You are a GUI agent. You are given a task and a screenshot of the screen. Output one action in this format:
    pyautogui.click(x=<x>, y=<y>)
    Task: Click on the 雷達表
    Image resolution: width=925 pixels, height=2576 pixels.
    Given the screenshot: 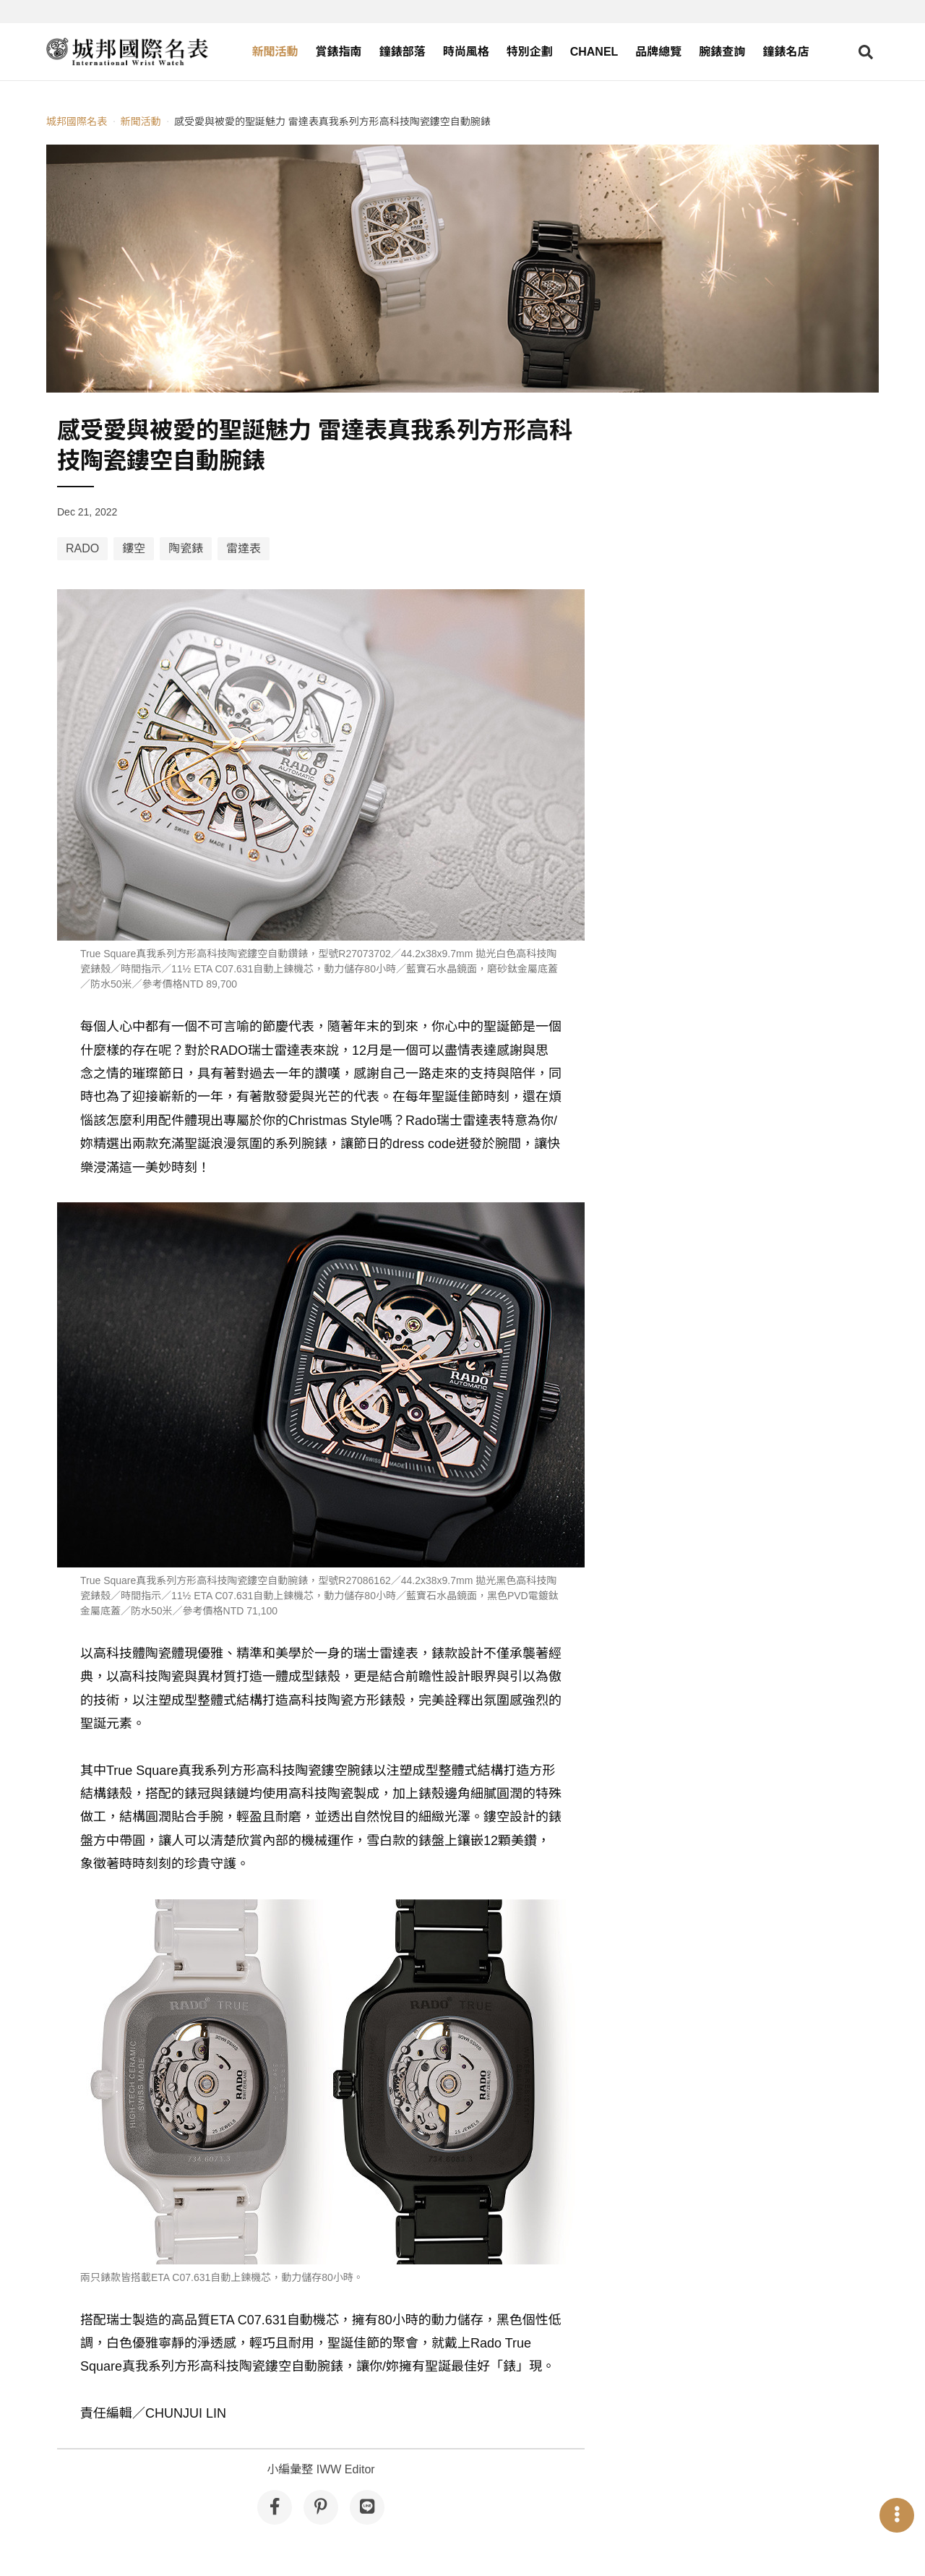 What is the action you would take?
    pyautogui.click(x=243, y=548)
    